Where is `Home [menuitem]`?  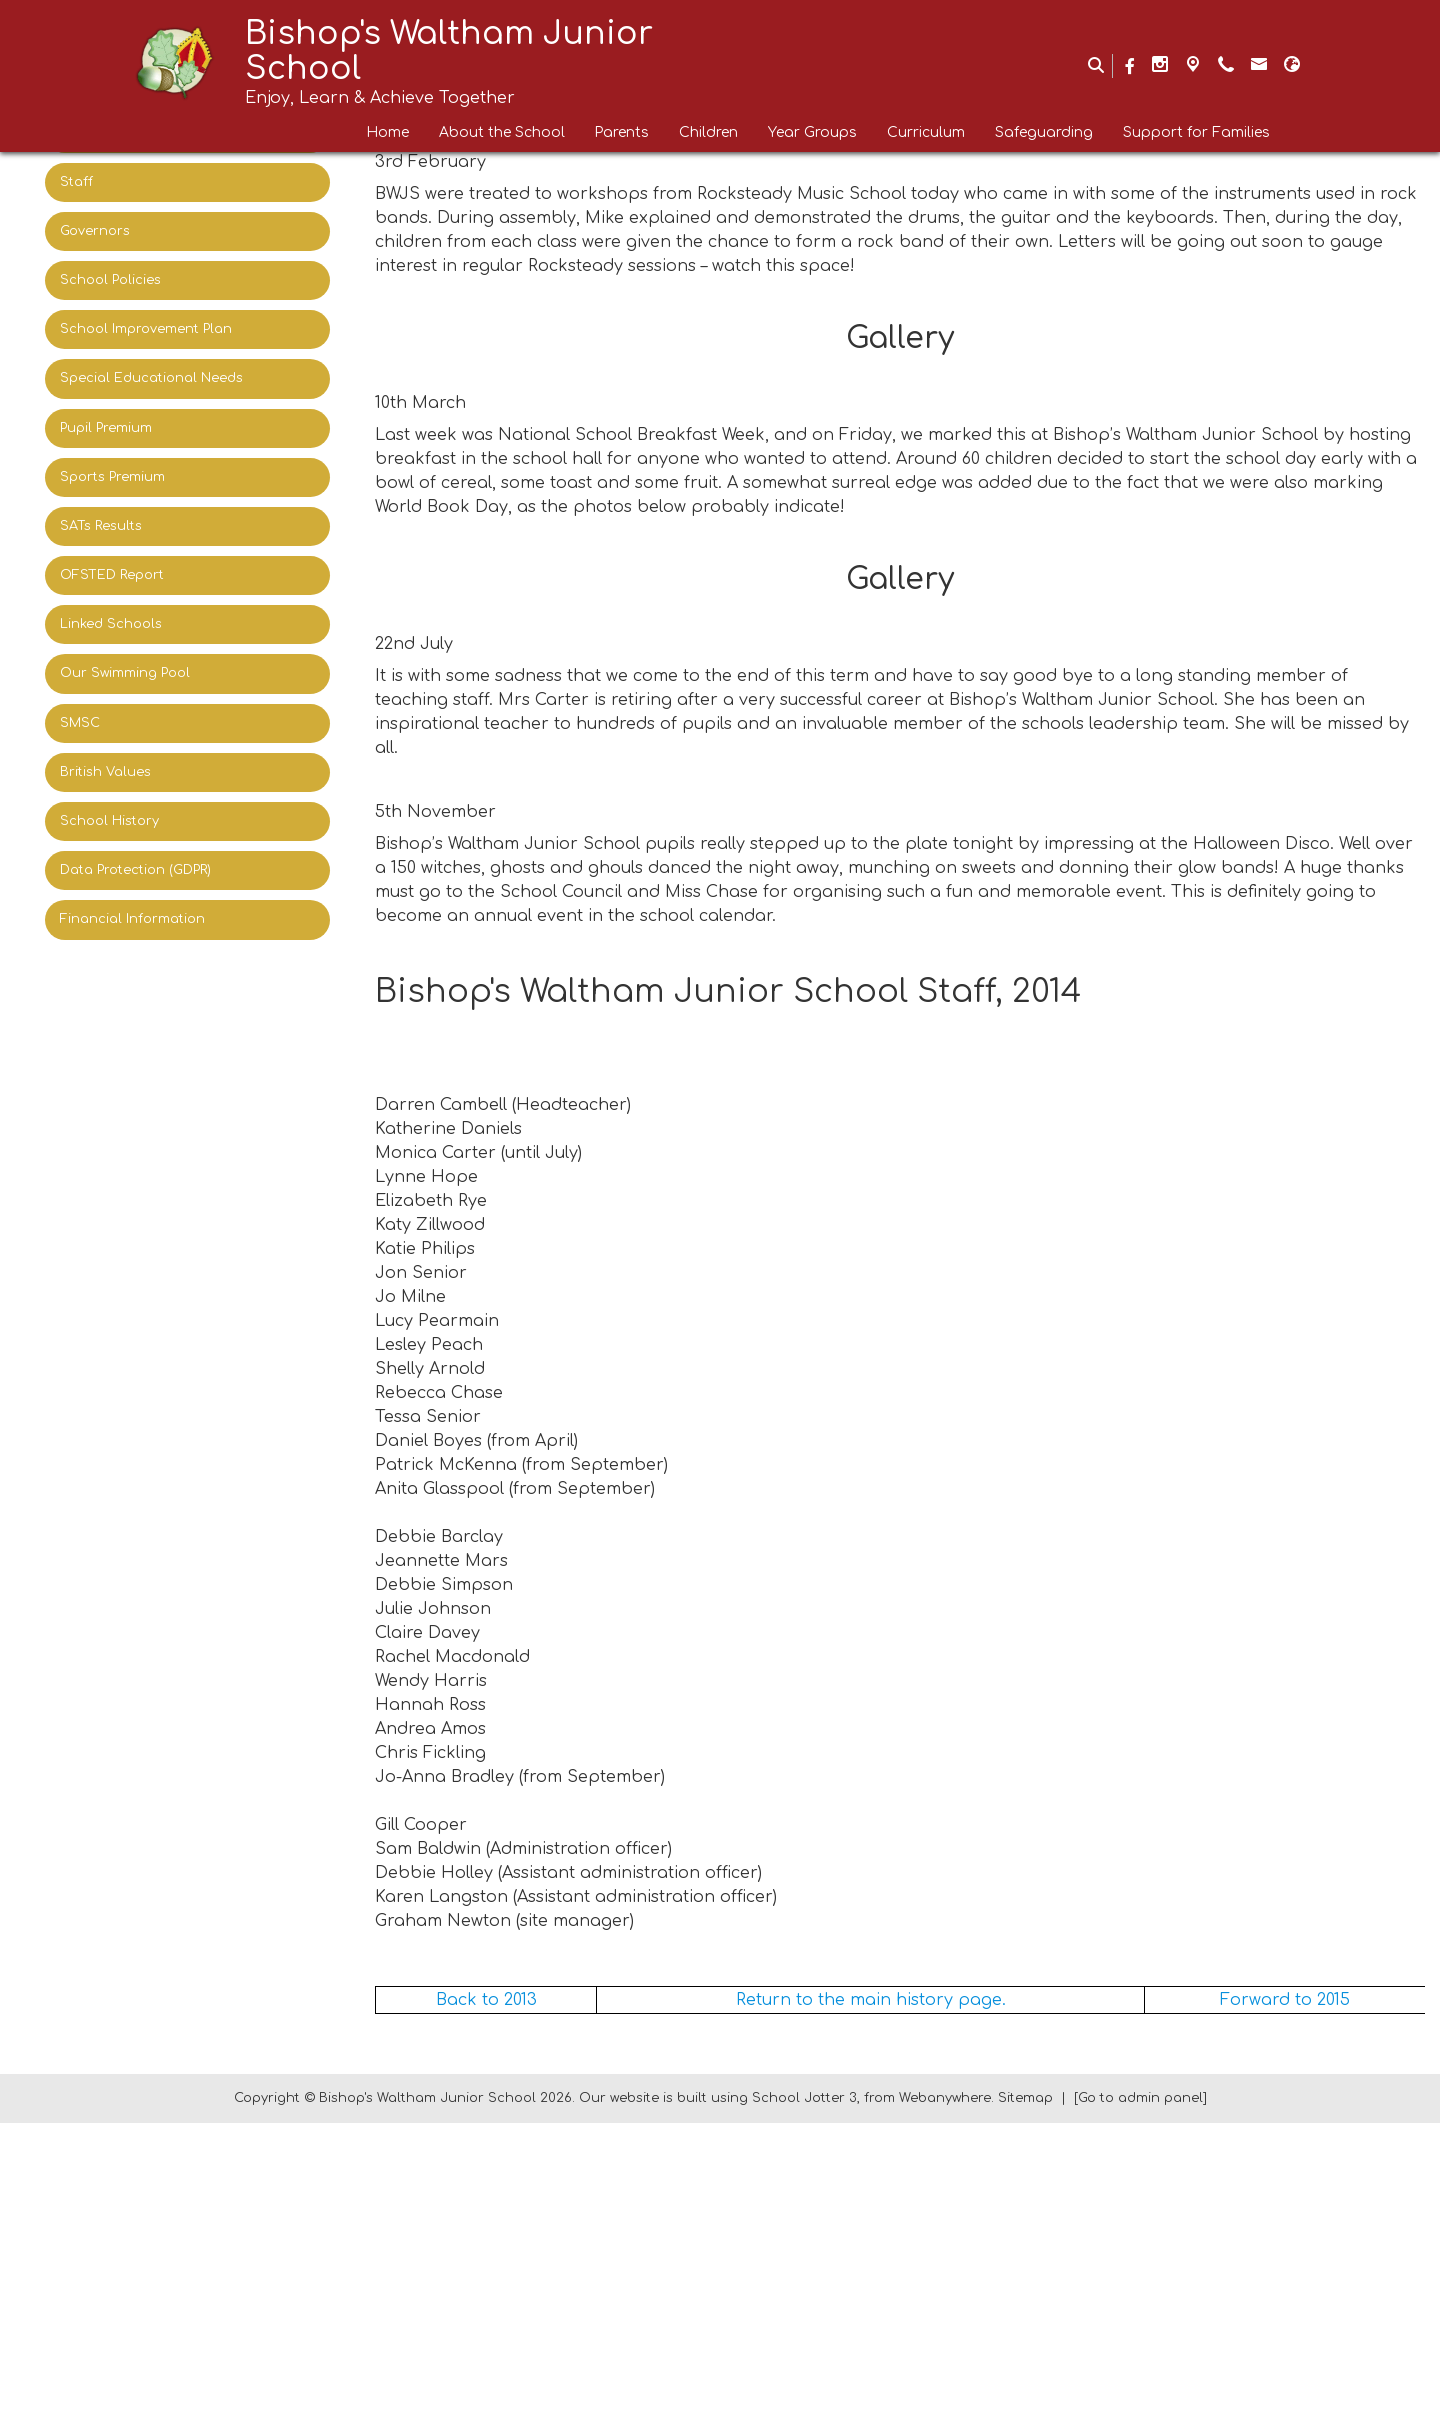 Home [menuitem] is located at coordinates (388, 132).